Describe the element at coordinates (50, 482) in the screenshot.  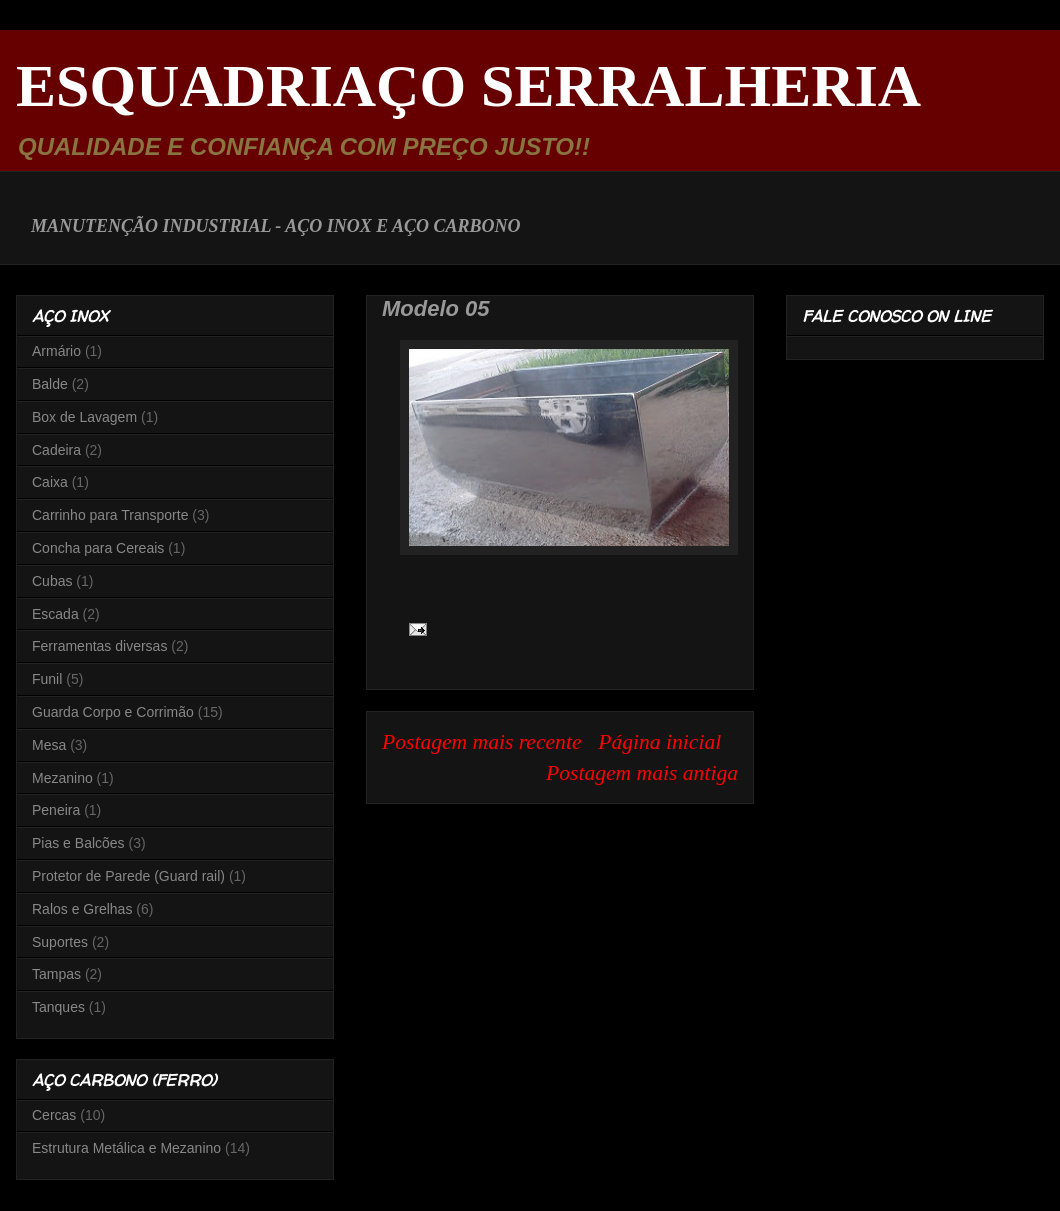
I see `Caixa` at that location.